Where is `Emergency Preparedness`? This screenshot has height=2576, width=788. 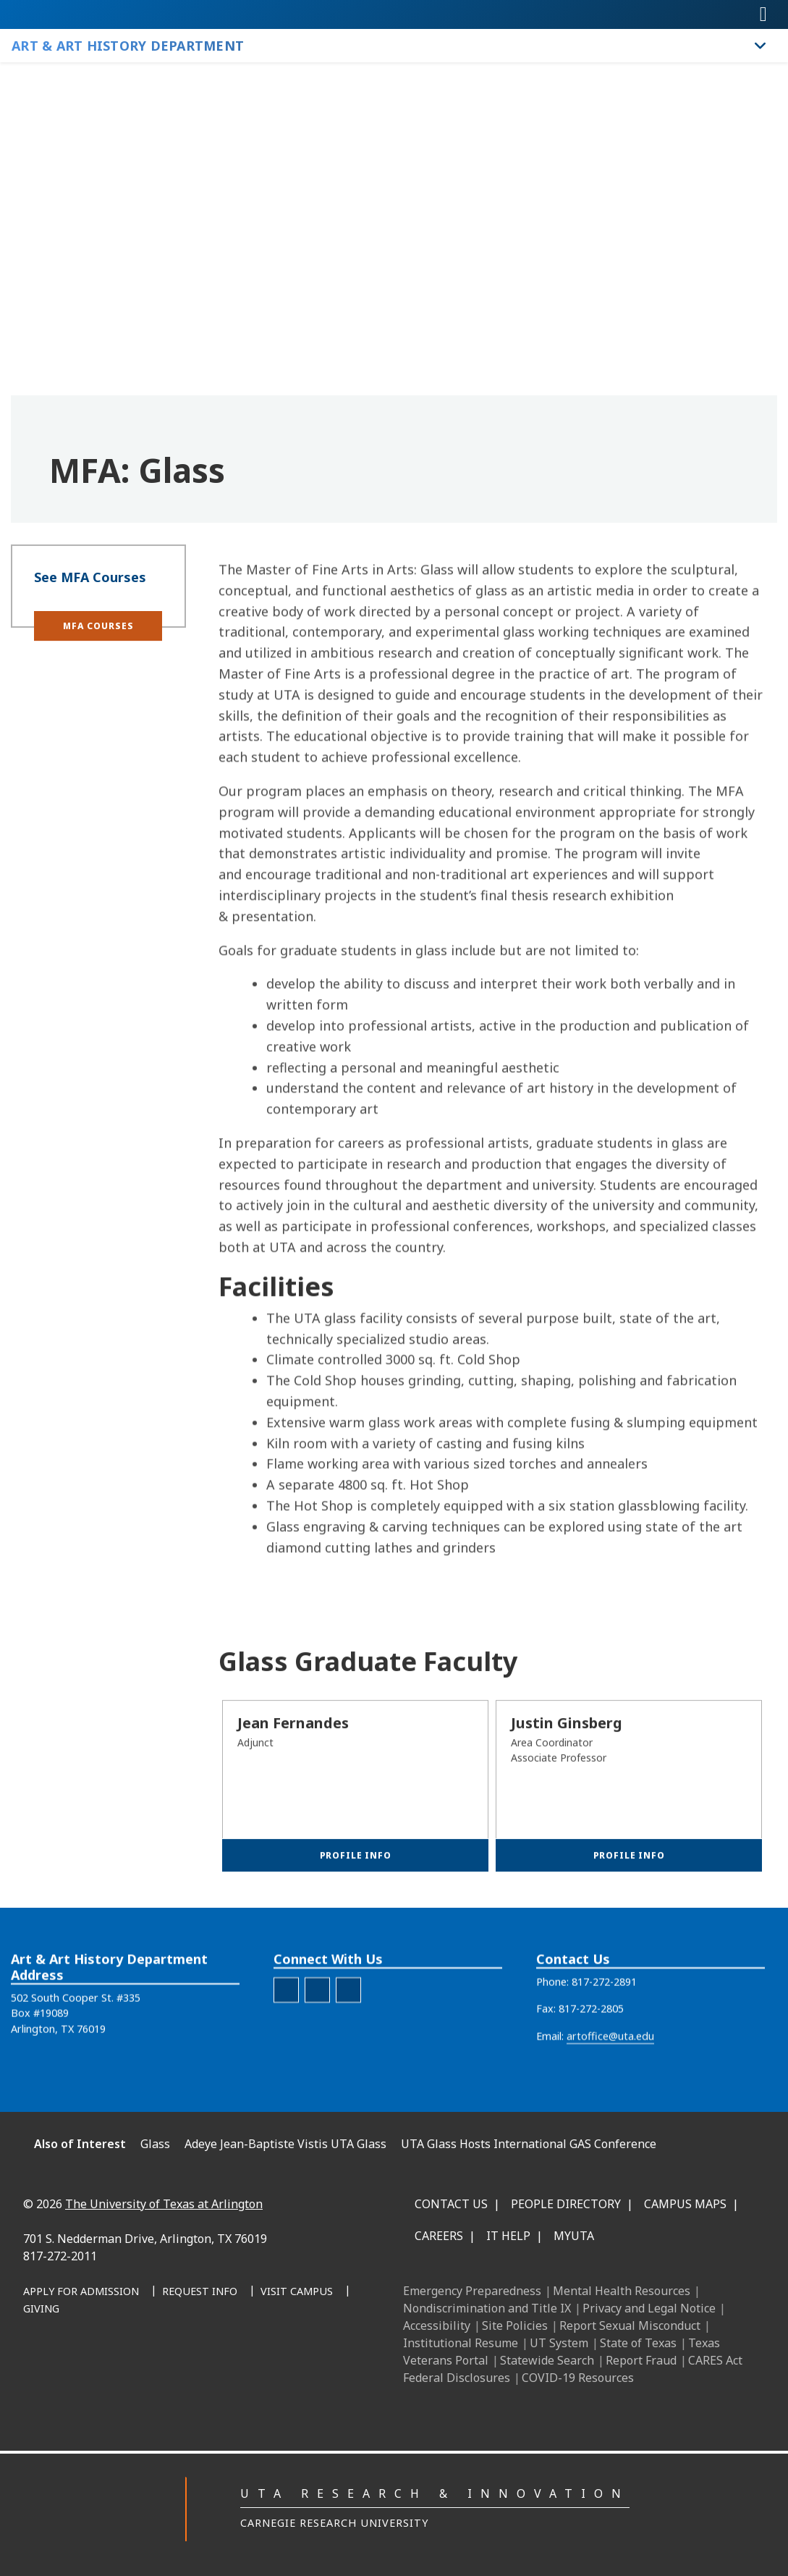 Emergency Preparedness is located at coordinates (472, 2291).